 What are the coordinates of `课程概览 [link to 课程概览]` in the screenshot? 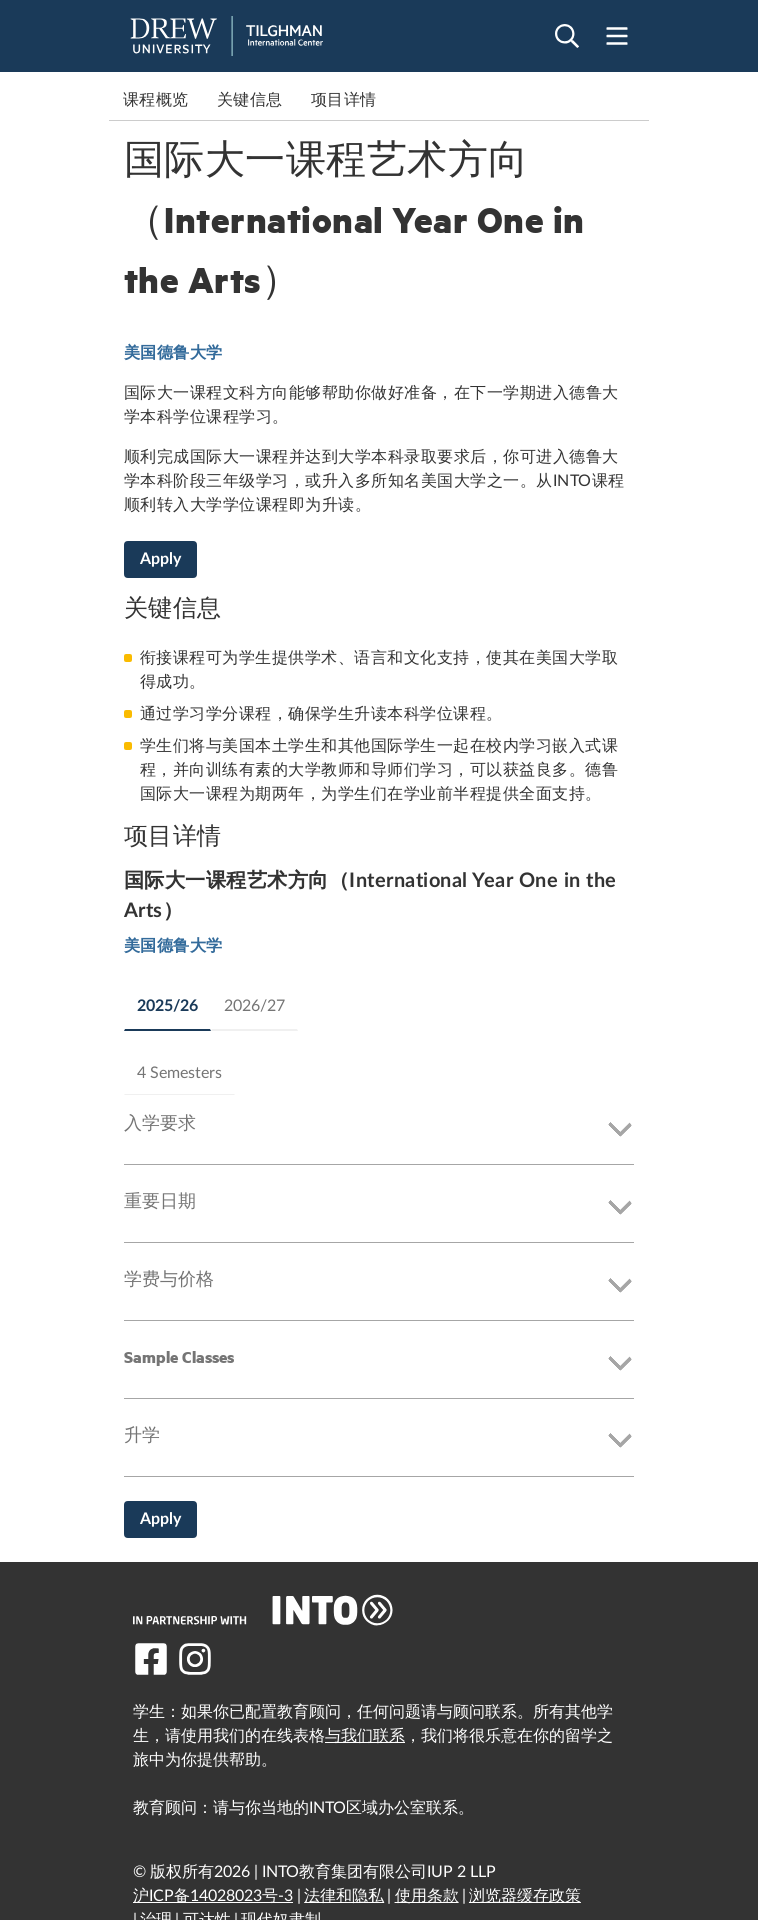 It's located at (156, 100).